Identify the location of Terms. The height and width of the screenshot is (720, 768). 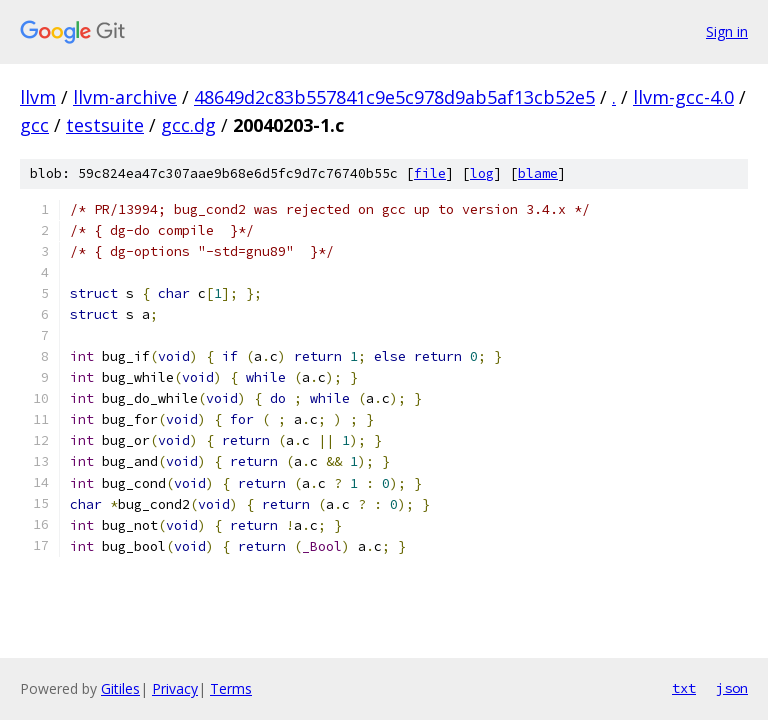
(231, 688).